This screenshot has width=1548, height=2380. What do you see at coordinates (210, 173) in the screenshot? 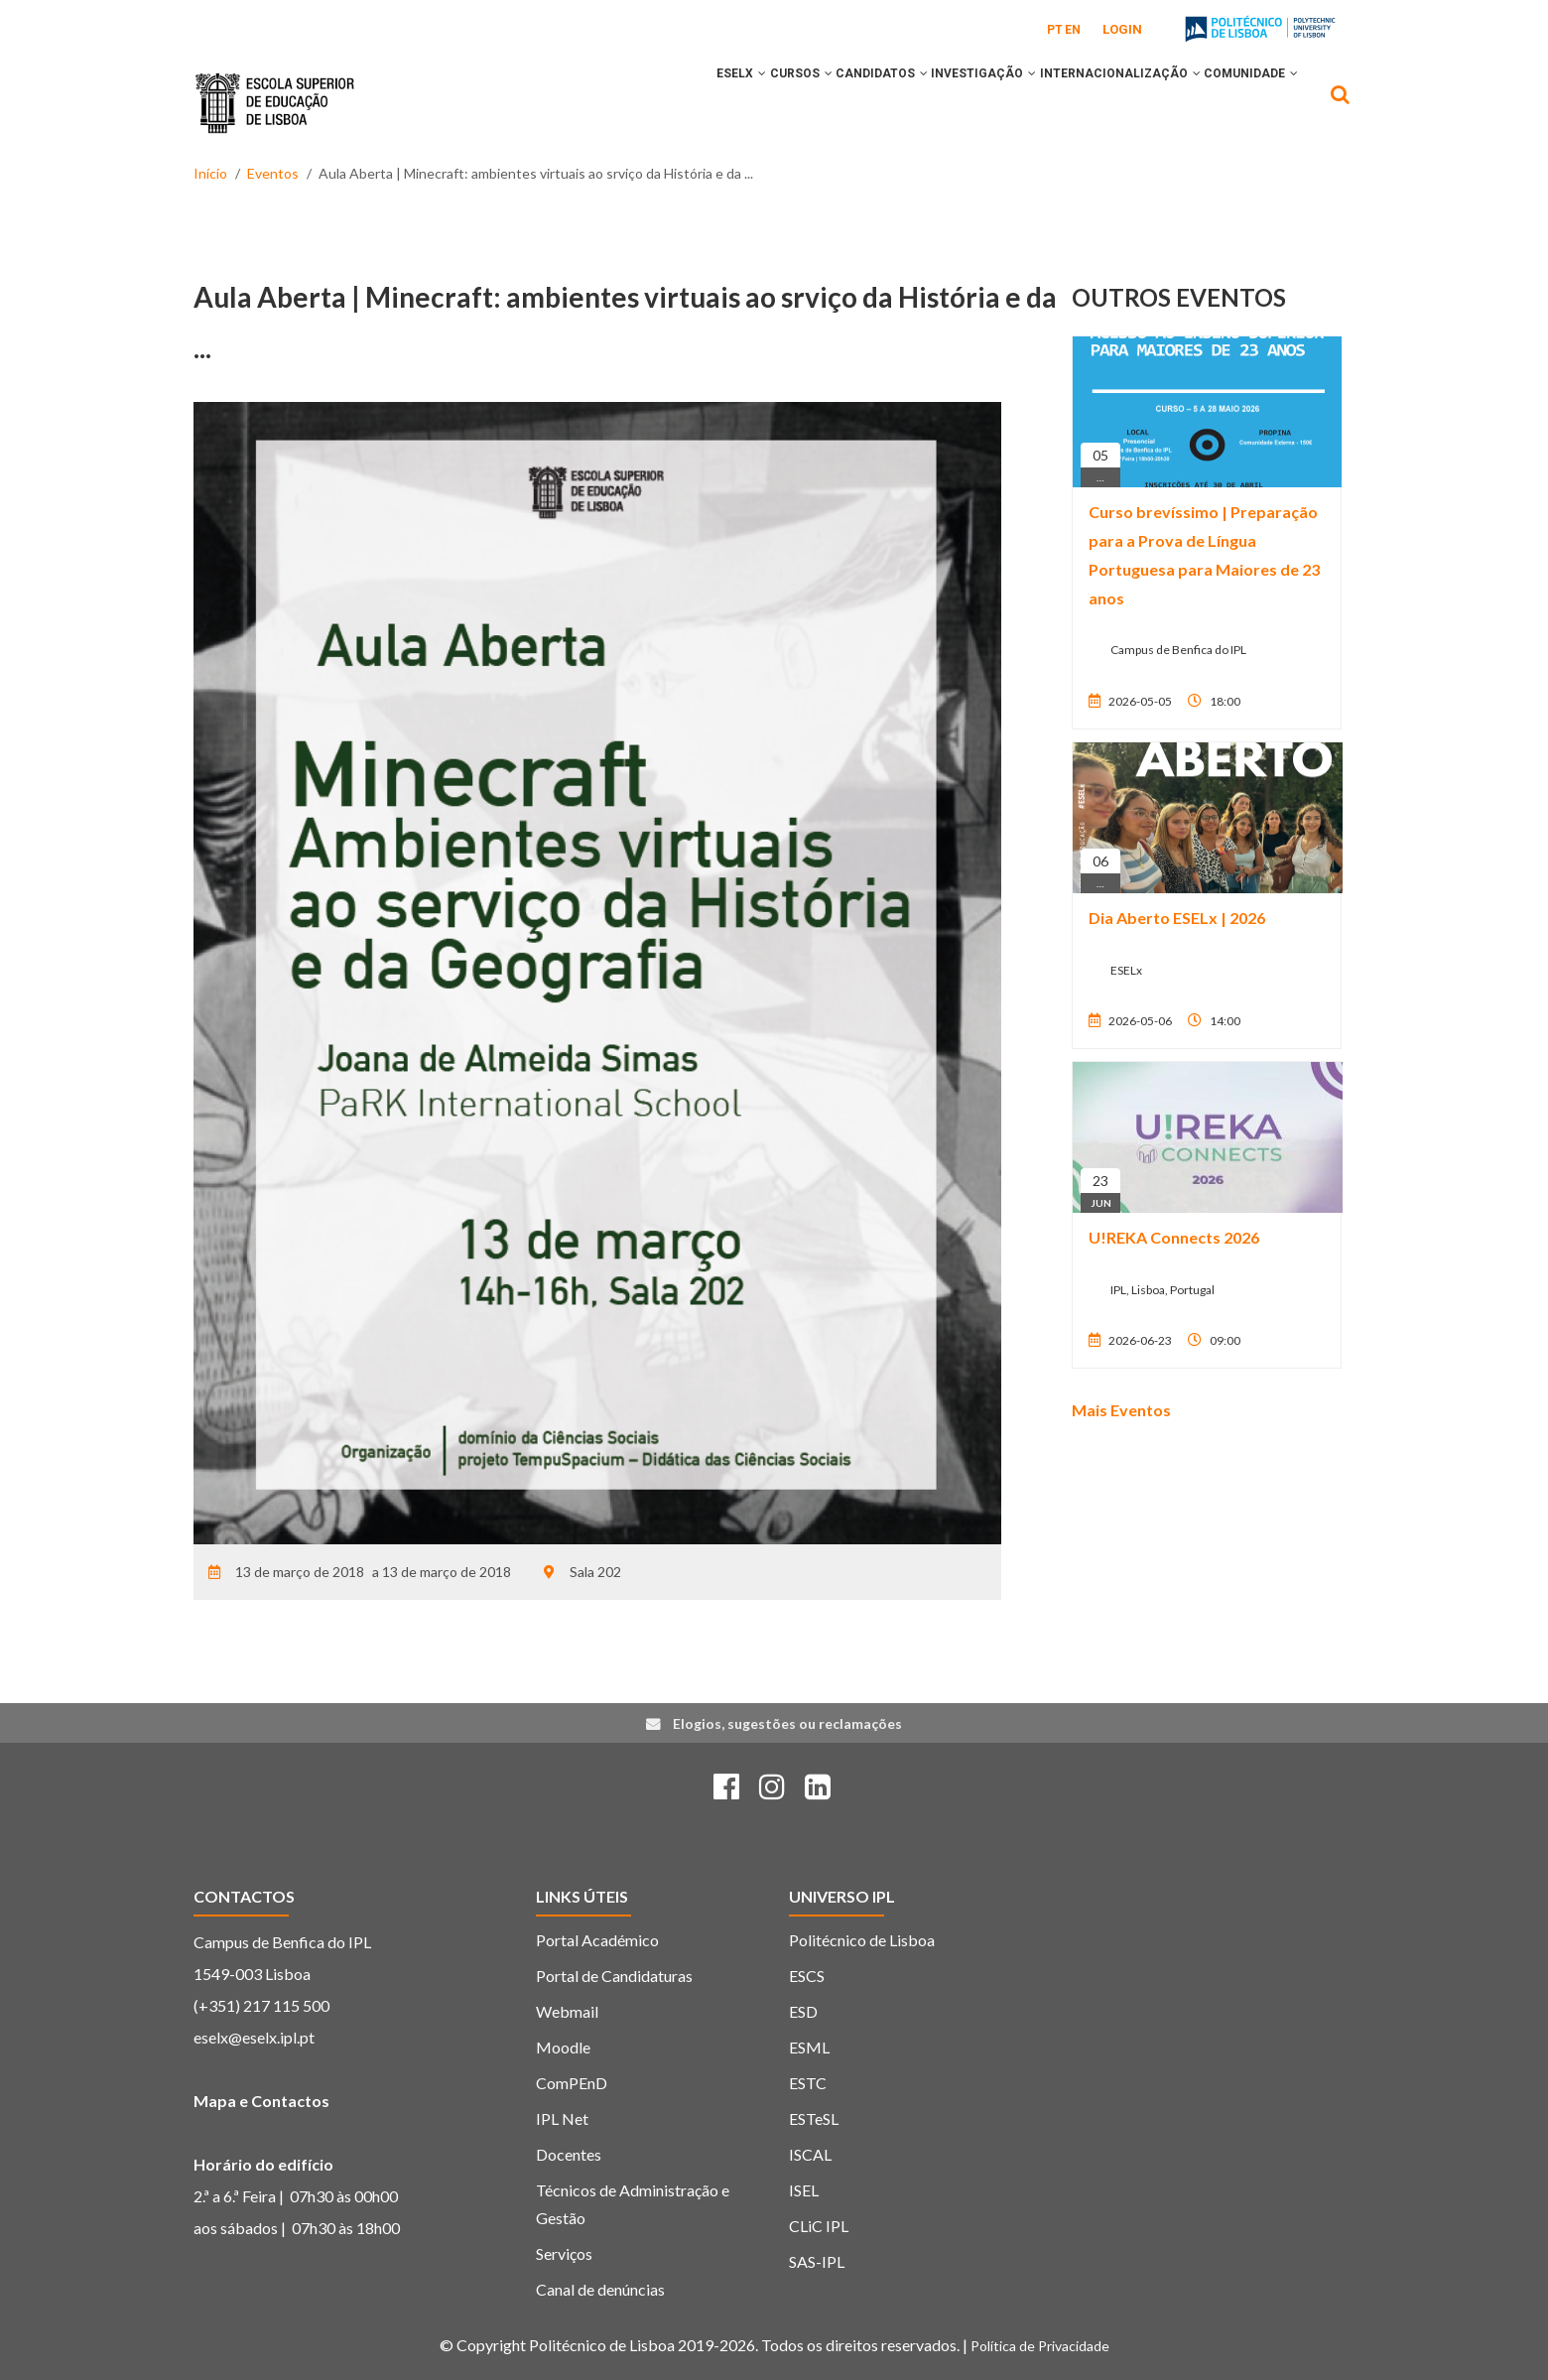
I see `Início` at bounding box center [210, 173].